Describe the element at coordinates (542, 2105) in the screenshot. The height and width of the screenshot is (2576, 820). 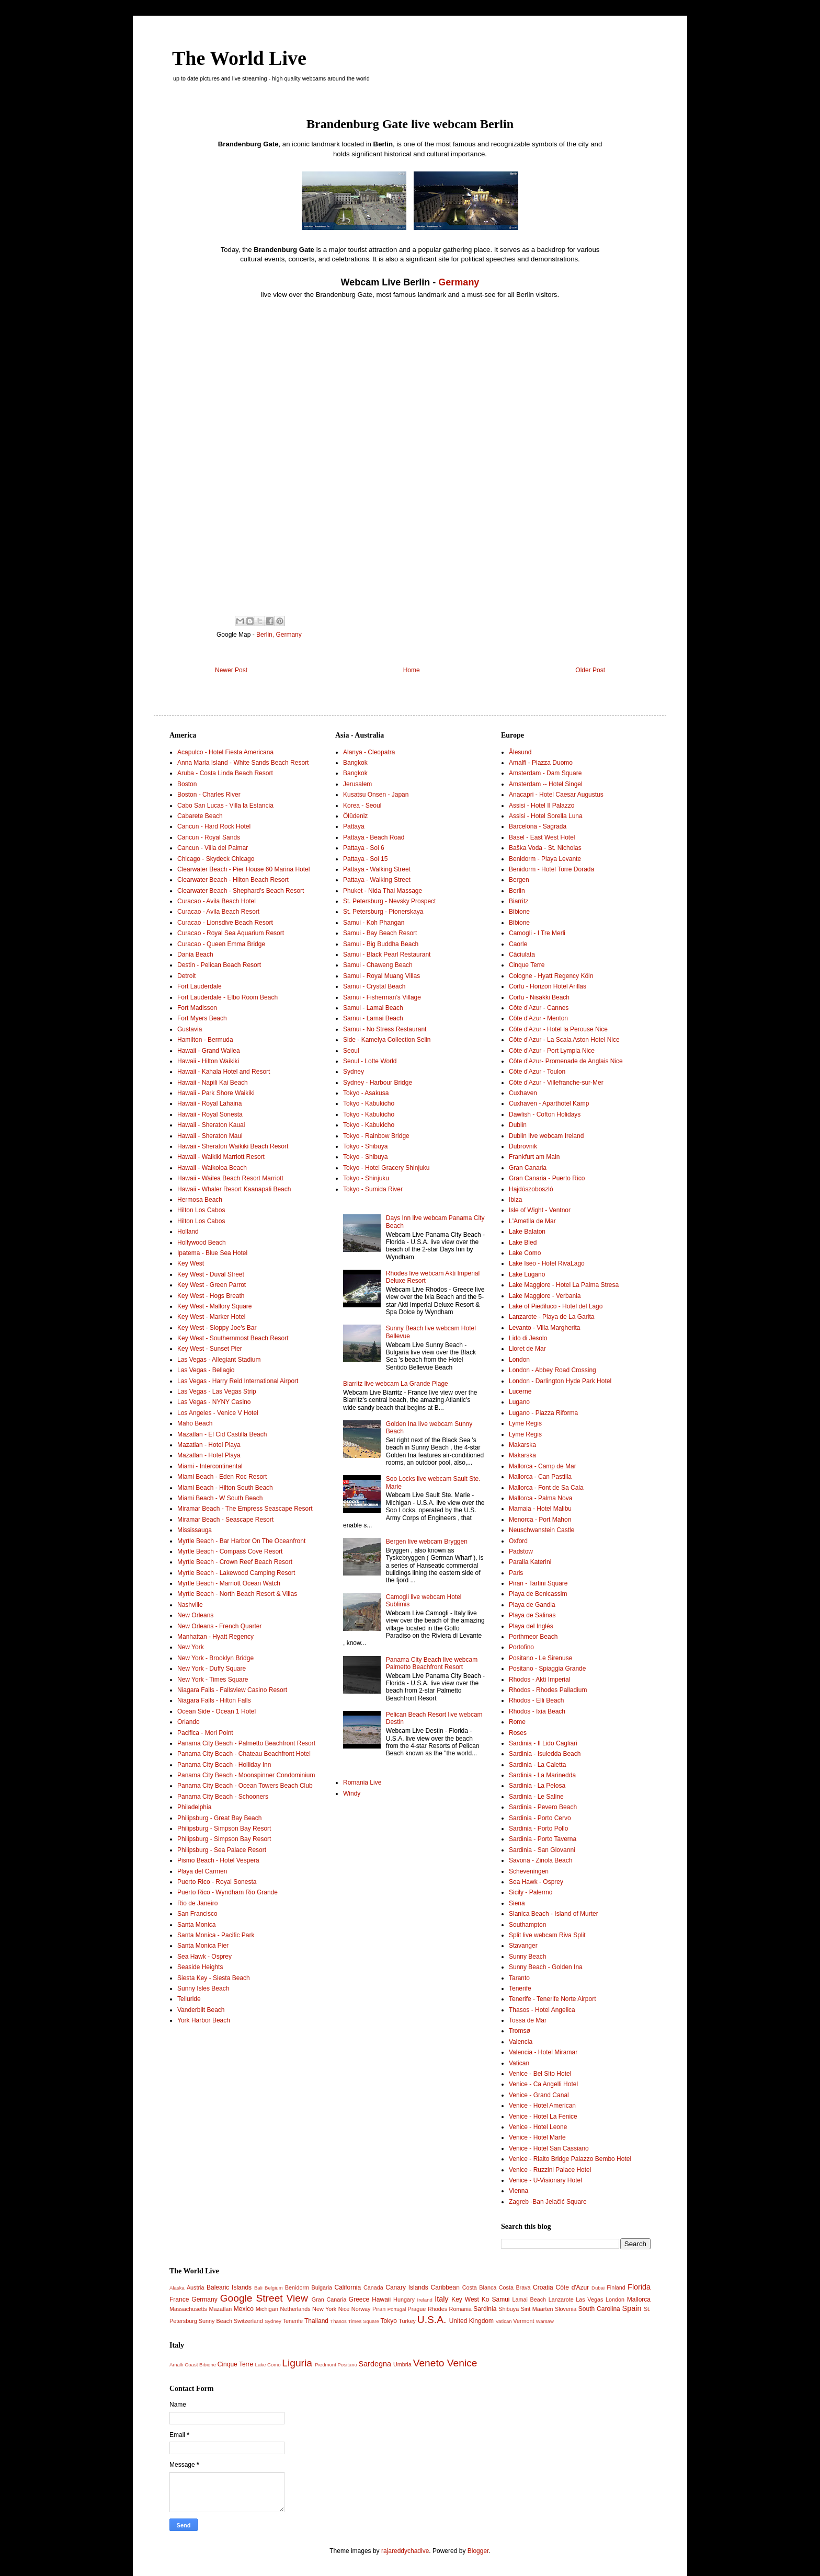
I see `Venice - Hotel American` at that location.